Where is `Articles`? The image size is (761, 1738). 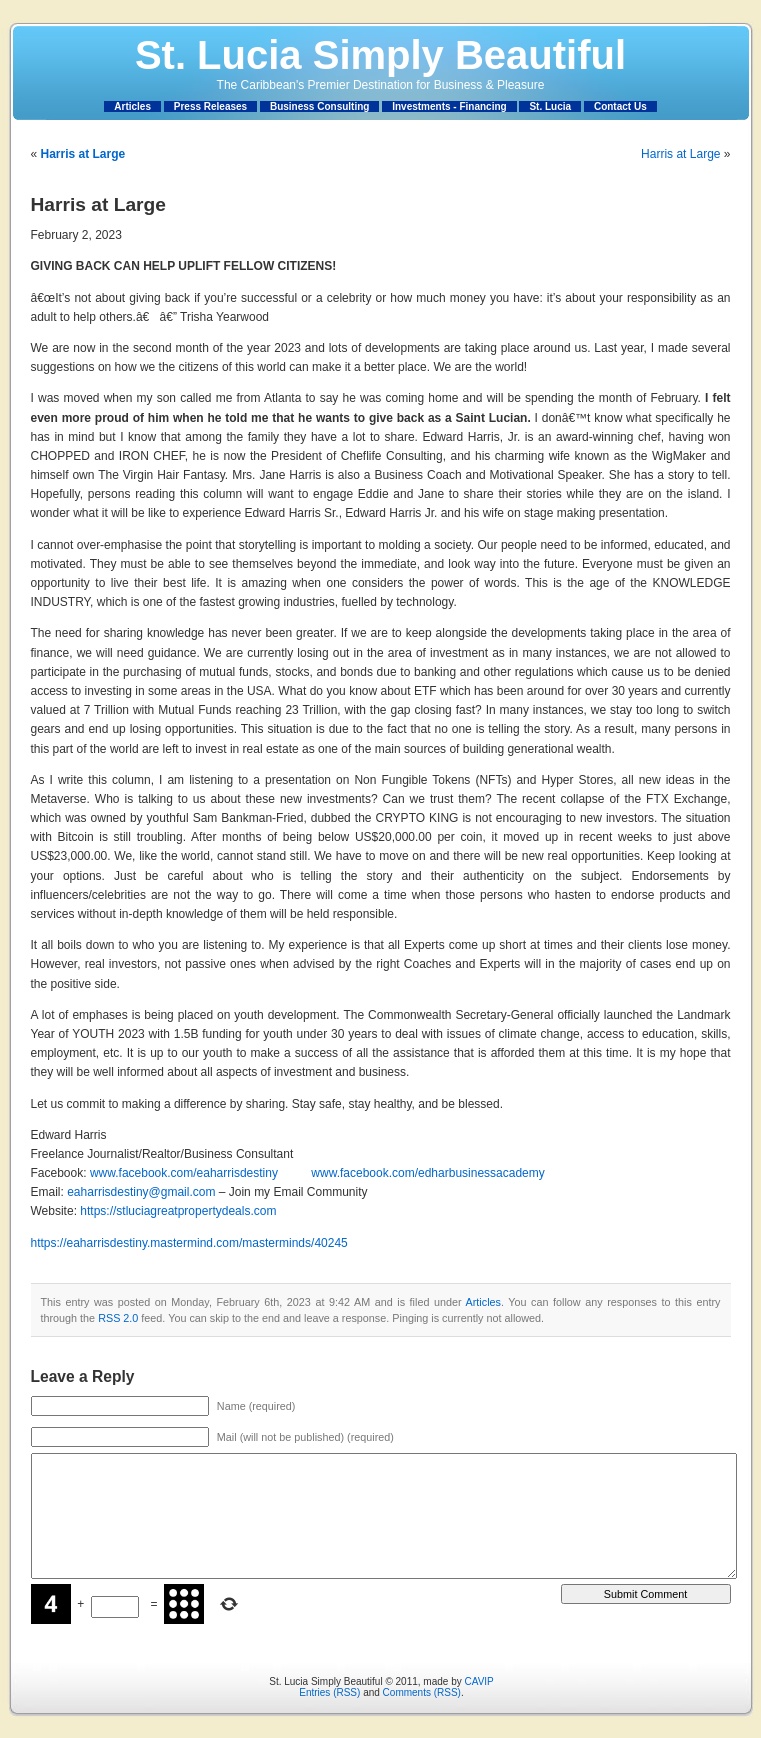
Articles is located at coordinates (132, 106).